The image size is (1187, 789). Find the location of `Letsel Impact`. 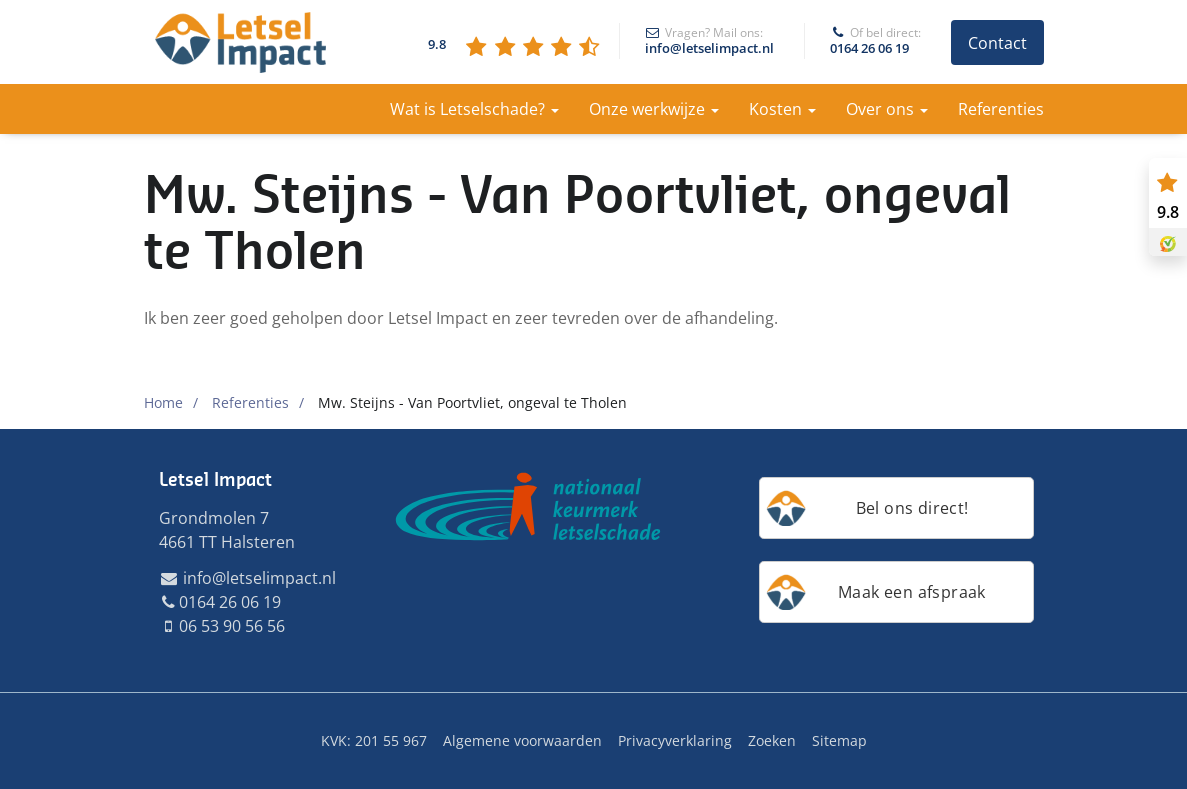

Letsel Impact is located at coordinates (215, 480).